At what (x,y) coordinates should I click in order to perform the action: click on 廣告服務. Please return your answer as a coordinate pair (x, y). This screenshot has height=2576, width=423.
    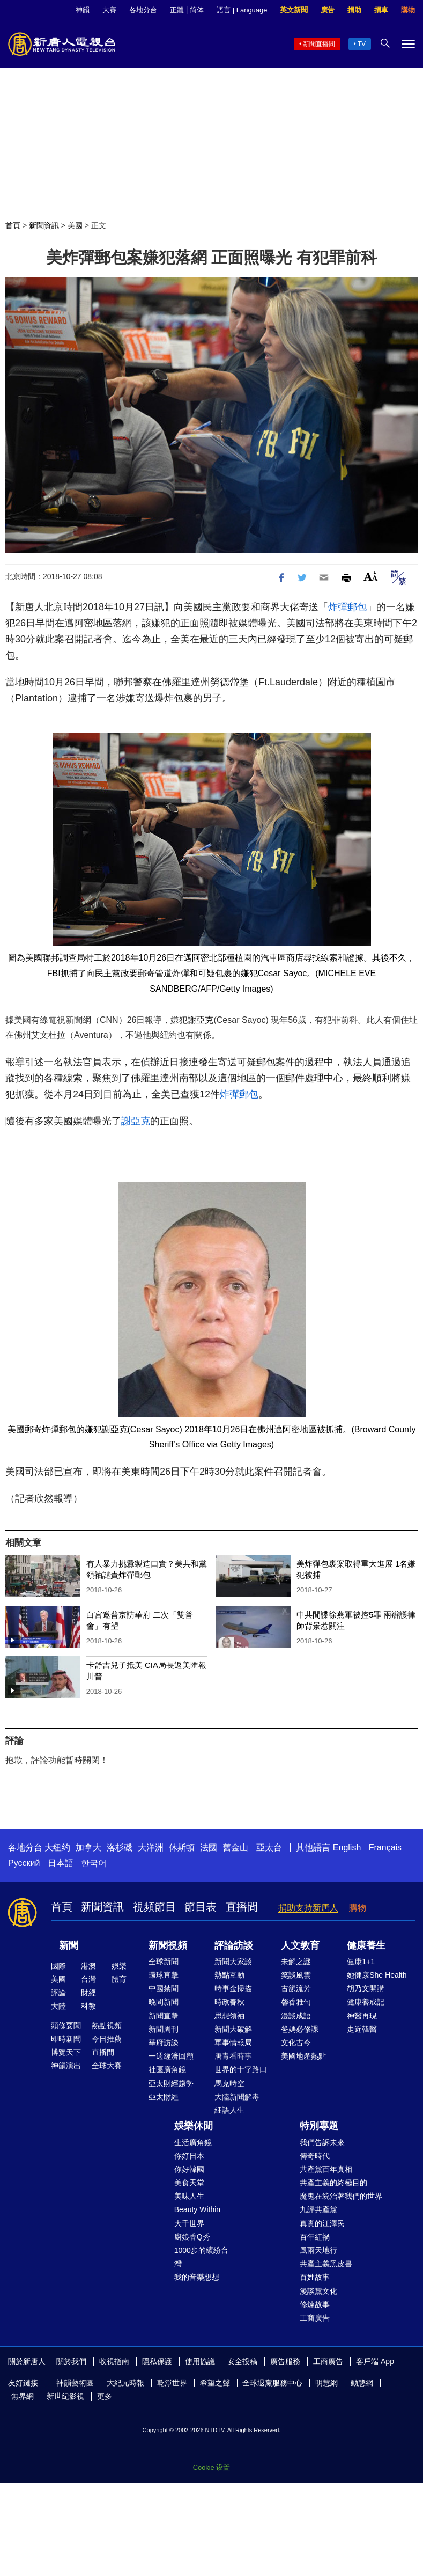
    Looking at the image, I should click on (285, 2361).